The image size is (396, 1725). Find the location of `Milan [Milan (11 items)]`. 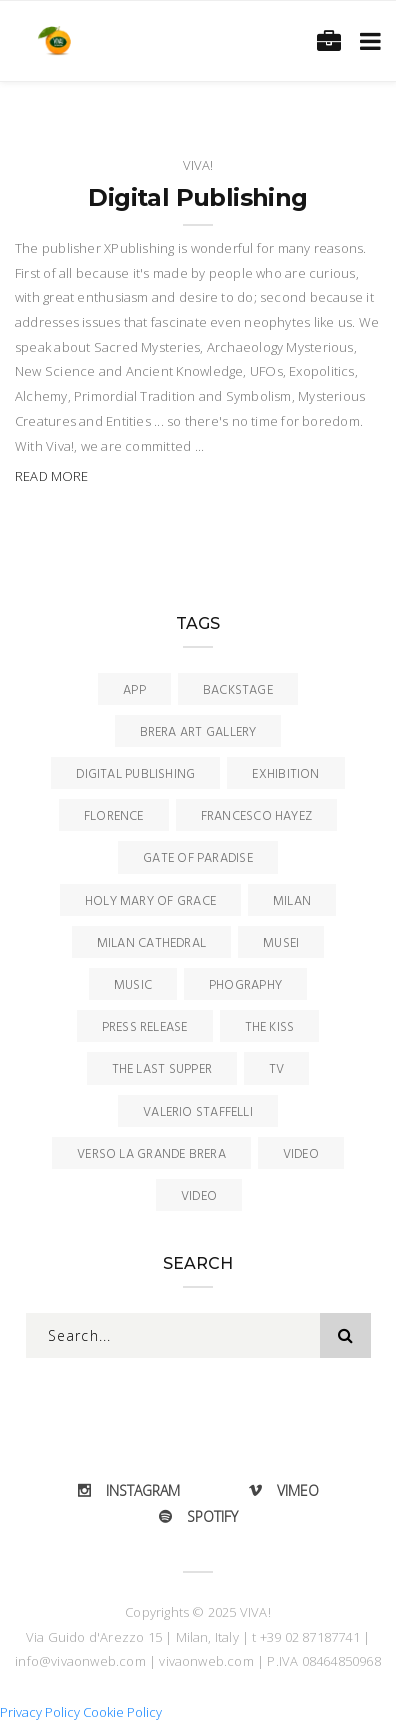

Milan [Milan (11 items)] is located at coordinates (292, 901).